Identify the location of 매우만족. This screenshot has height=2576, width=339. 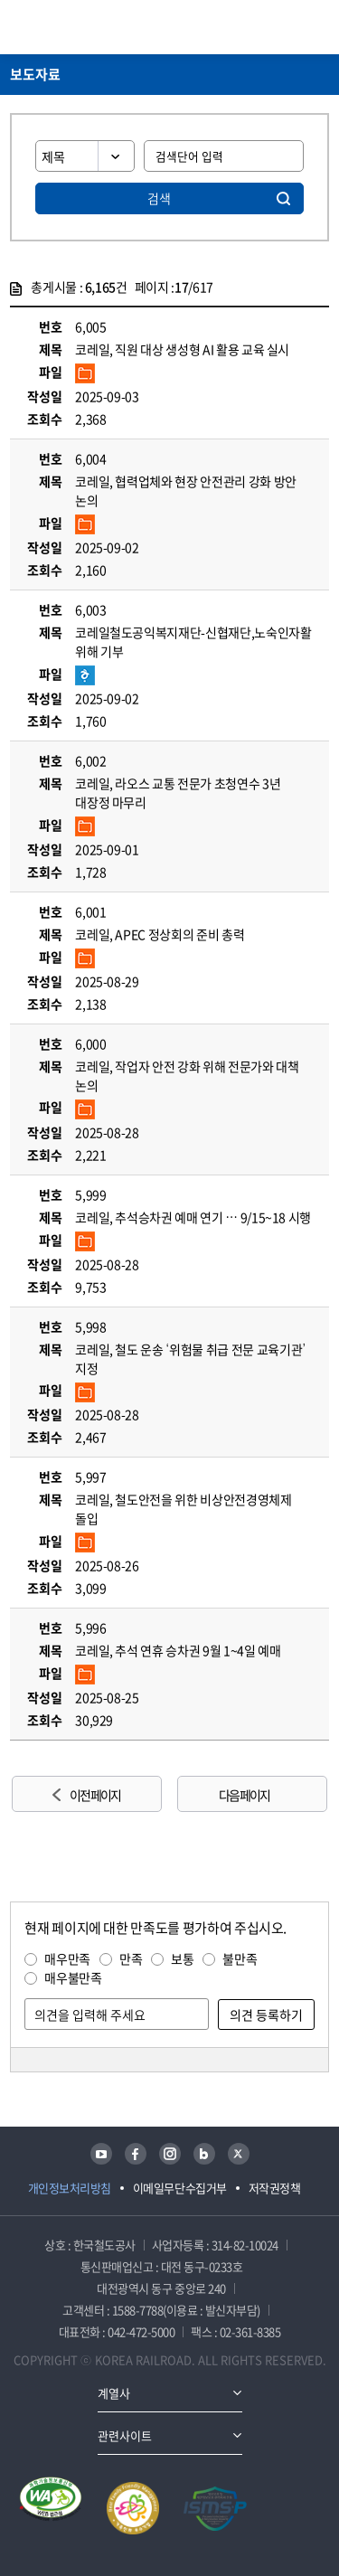
(67, 1958).